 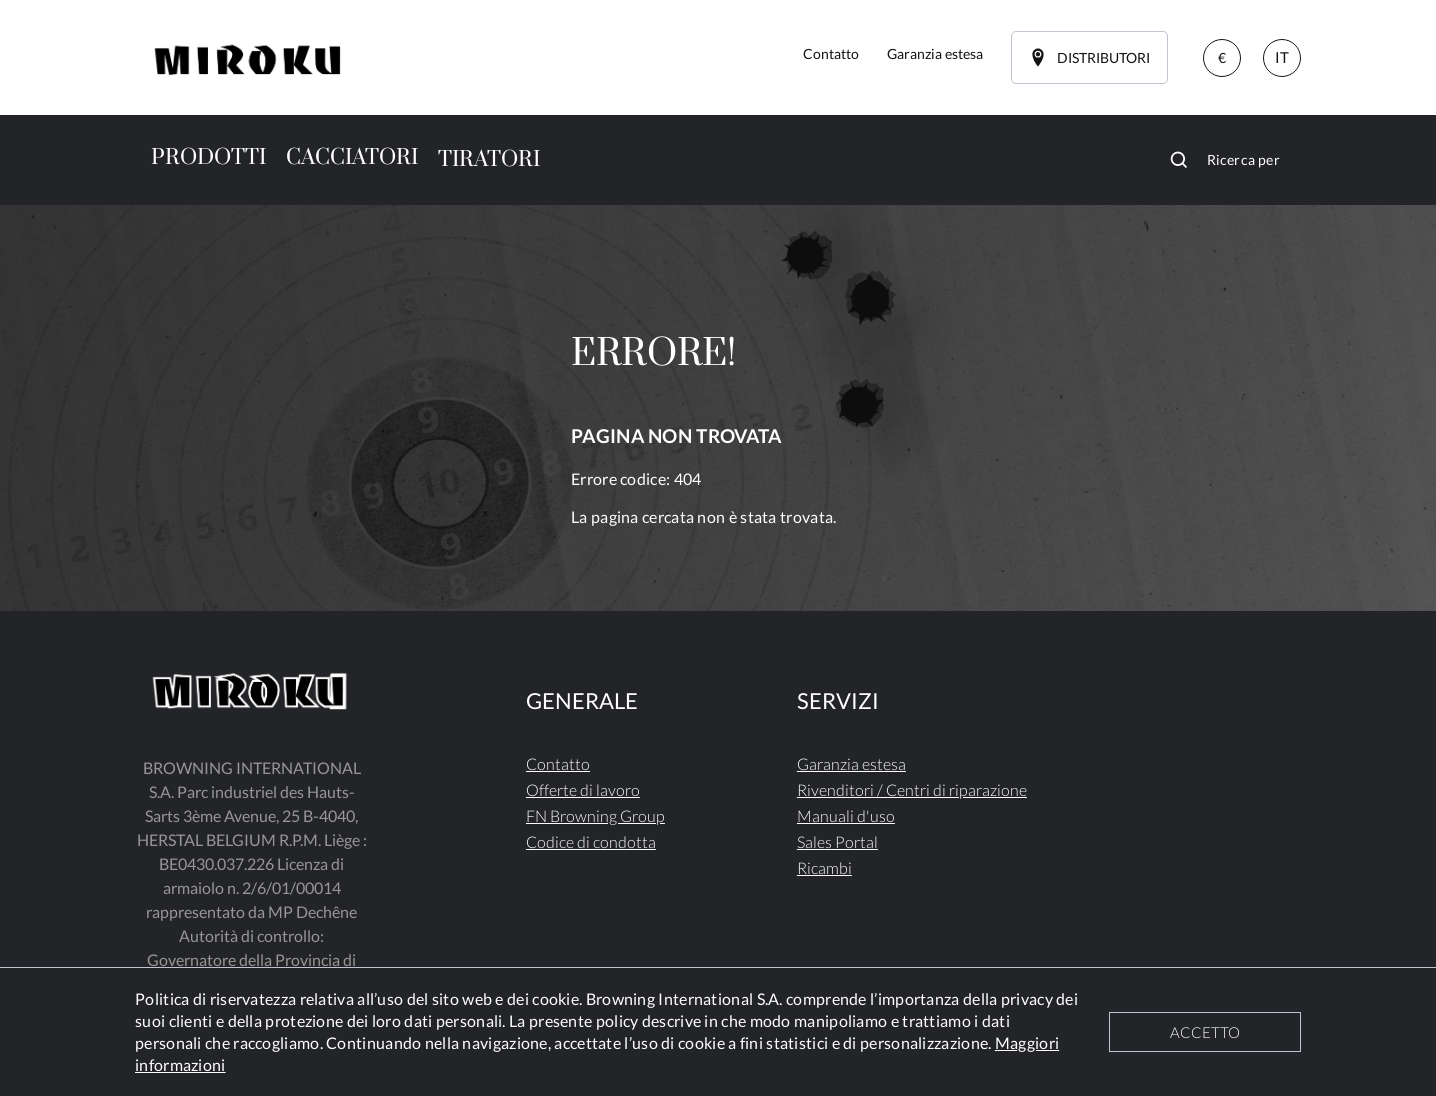 I want to click on IT, so click(x=1282, y=57).